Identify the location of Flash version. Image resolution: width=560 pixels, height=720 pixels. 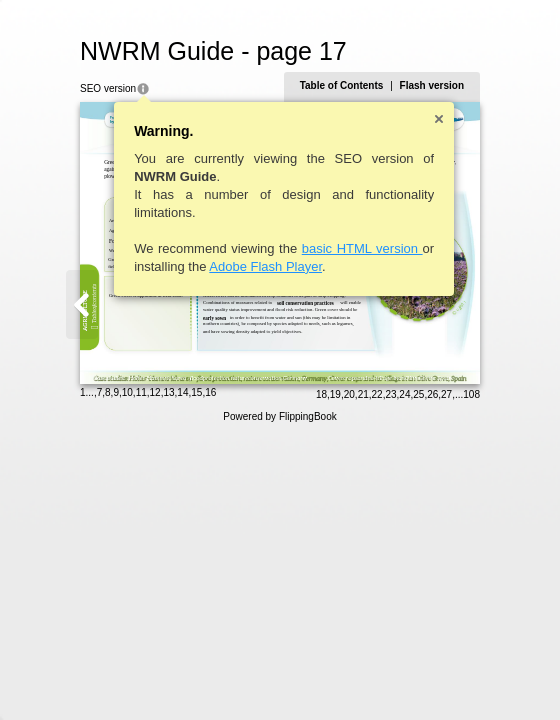
(432, 85).